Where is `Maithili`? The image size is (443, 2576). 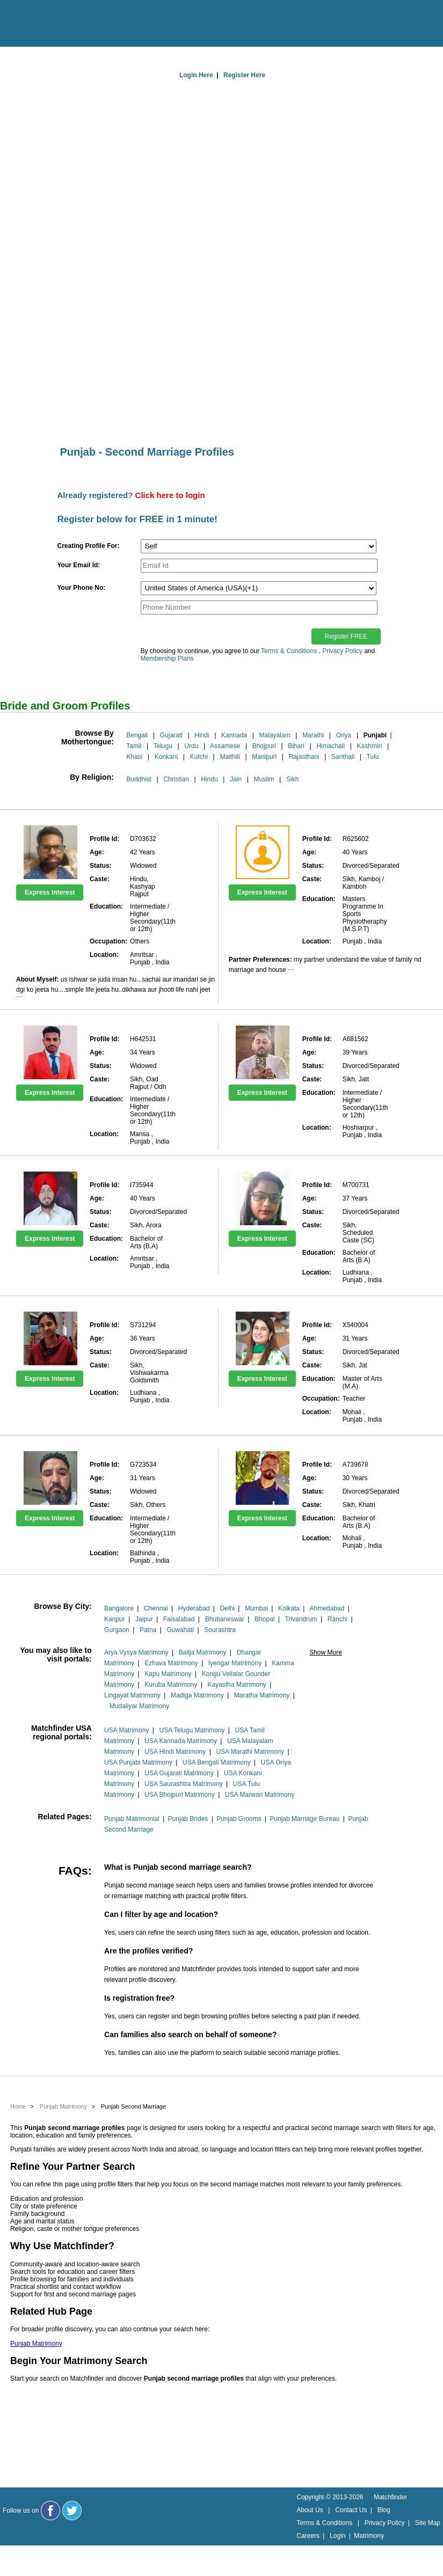 Maithili is located at coordinates (229, 756).